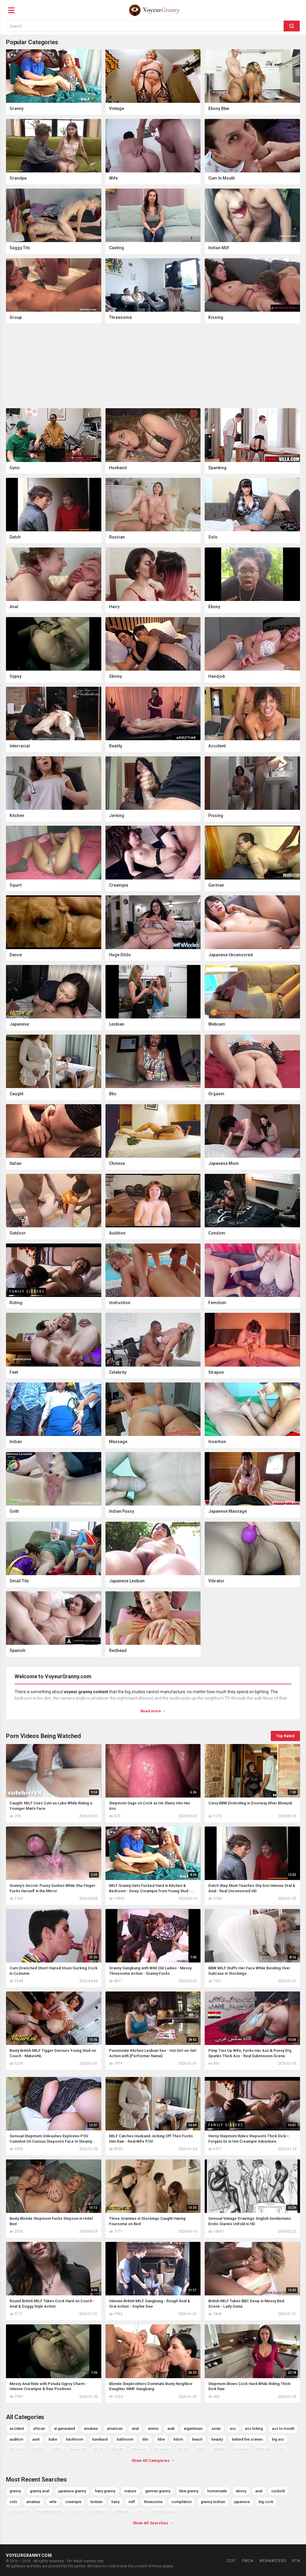 The height and width of the screenshot is (2576, 306). I want to click on creampie, so click(73, 2501).